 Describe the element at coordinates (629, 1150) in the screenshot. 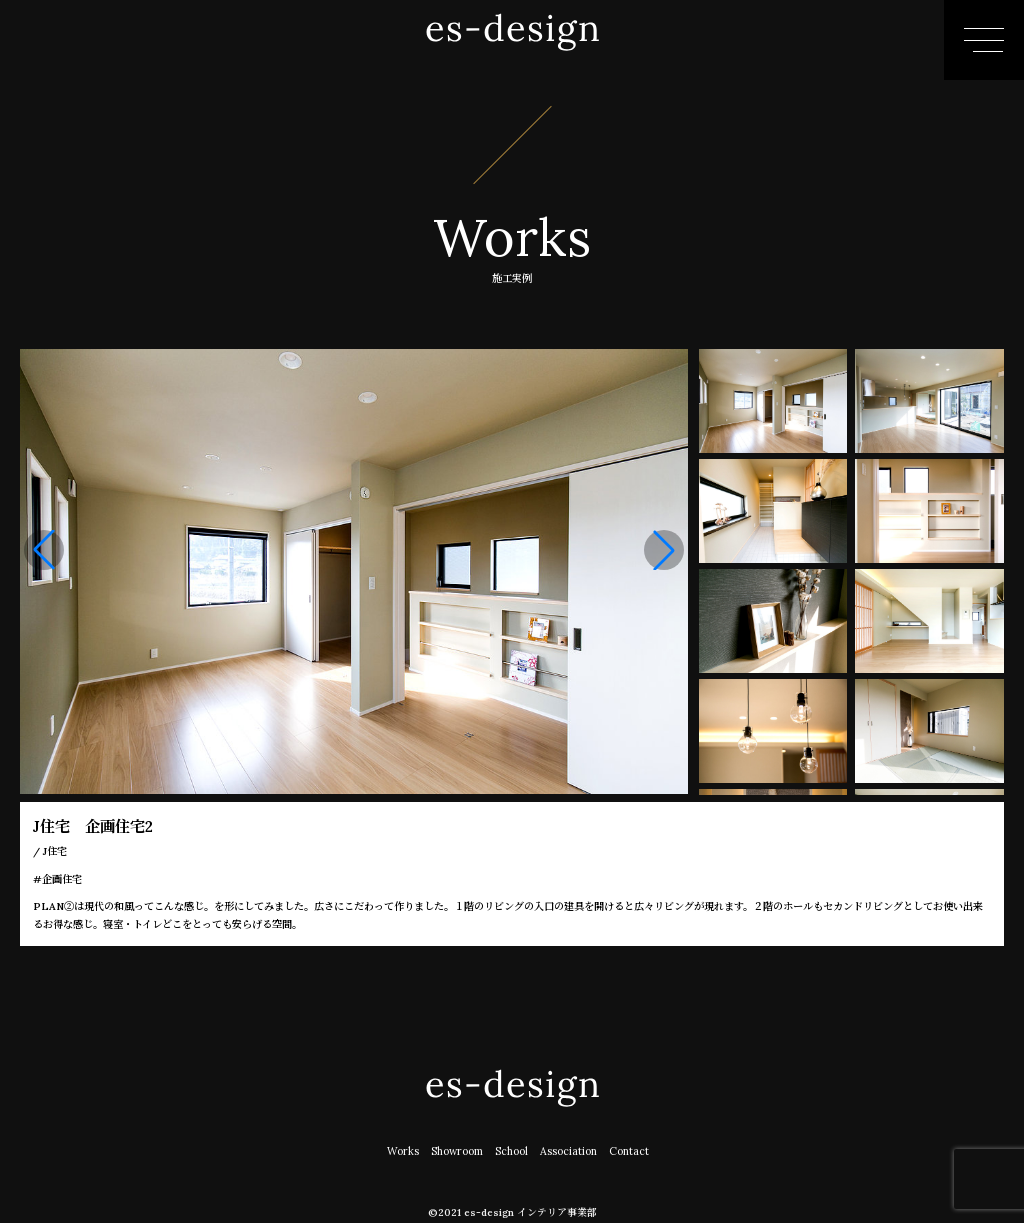

I see `Contact` at that location.